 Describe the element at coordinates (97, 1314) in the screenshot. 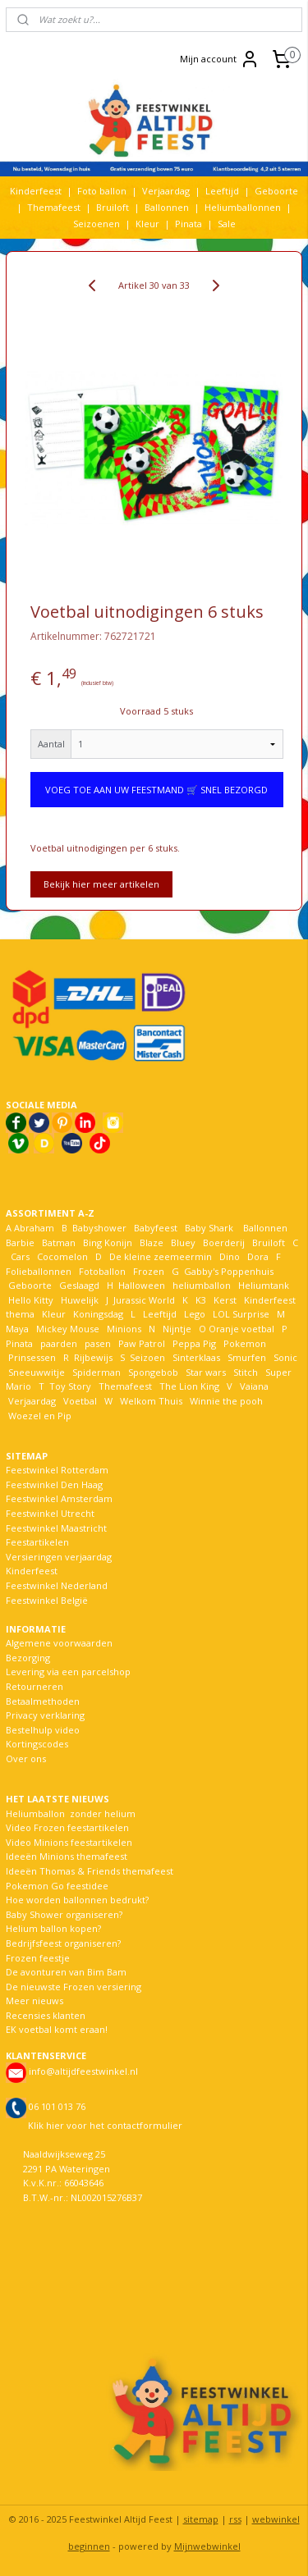

I see `Koningsdag` at that location.